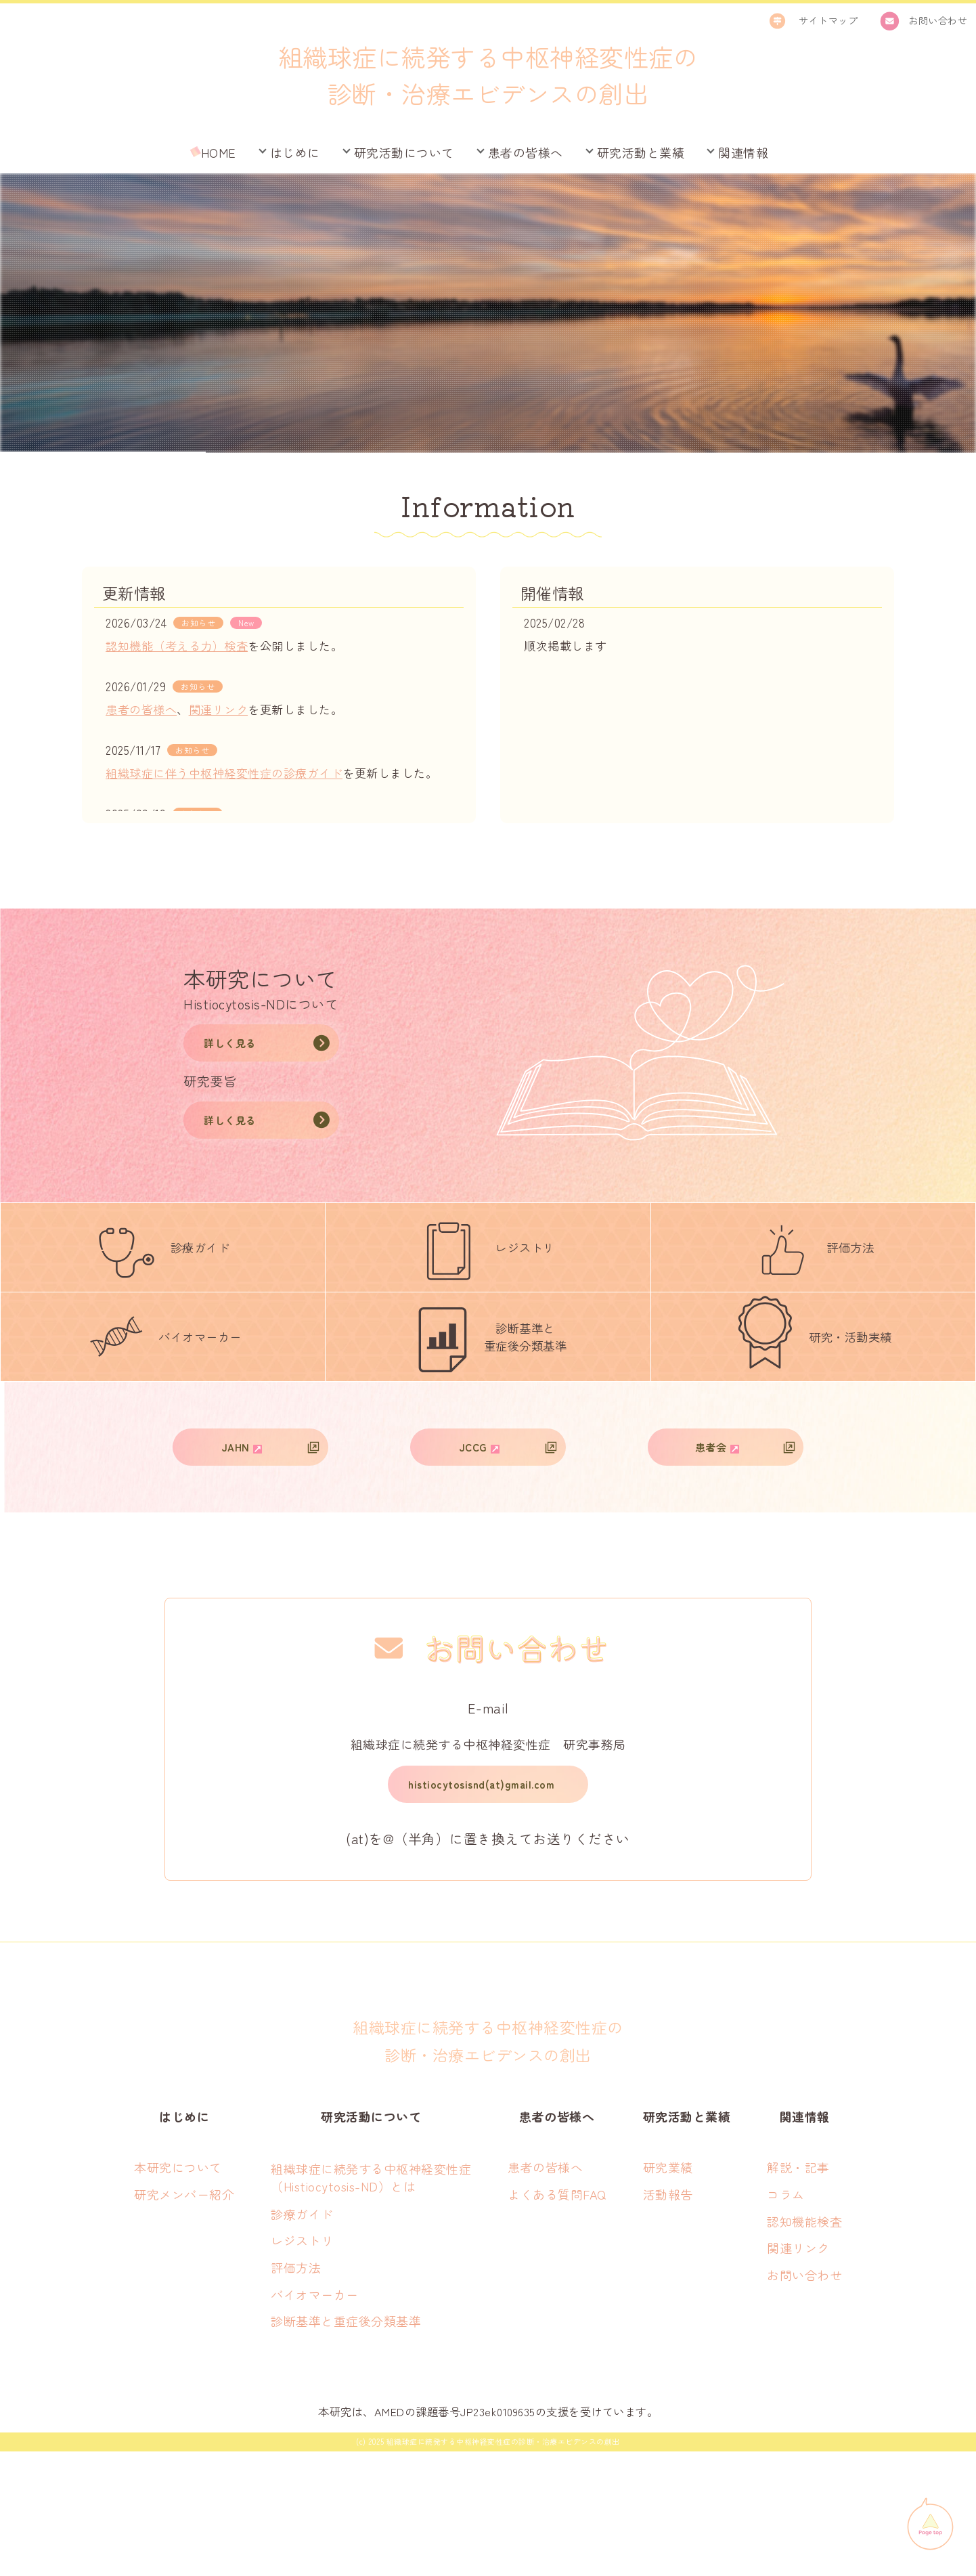  What do you see at coordinates (804, 2346) in the screenshot?
I see `認知機能検査` at bounding box center [804, 2346].